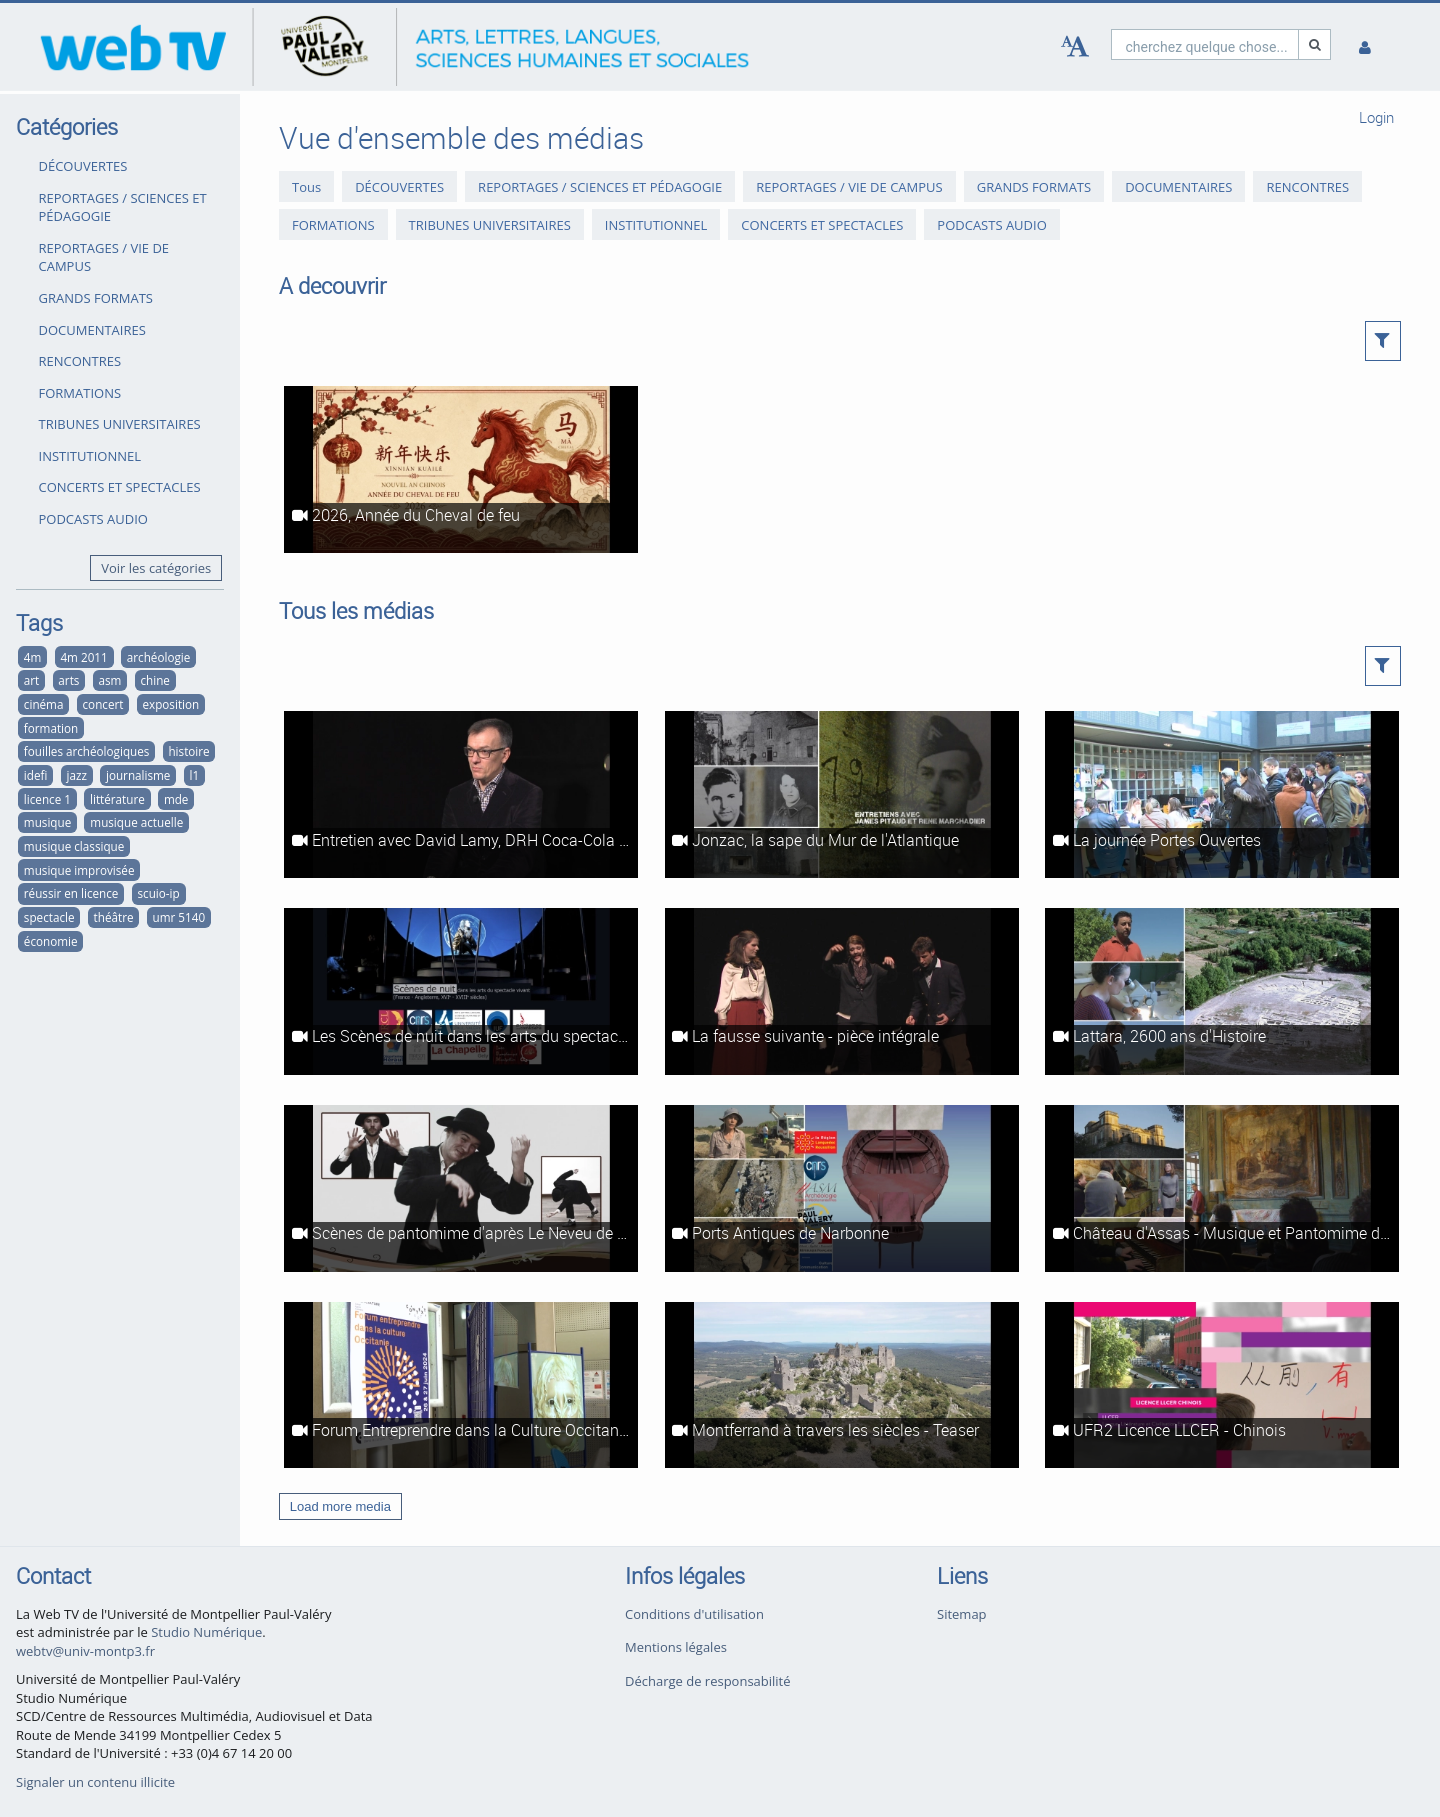 The height and width of the screenshot is (1817, 1440). Describe the element at coordinates (1315, 44) in the screenshot. I see `[Recherche]` at that location.